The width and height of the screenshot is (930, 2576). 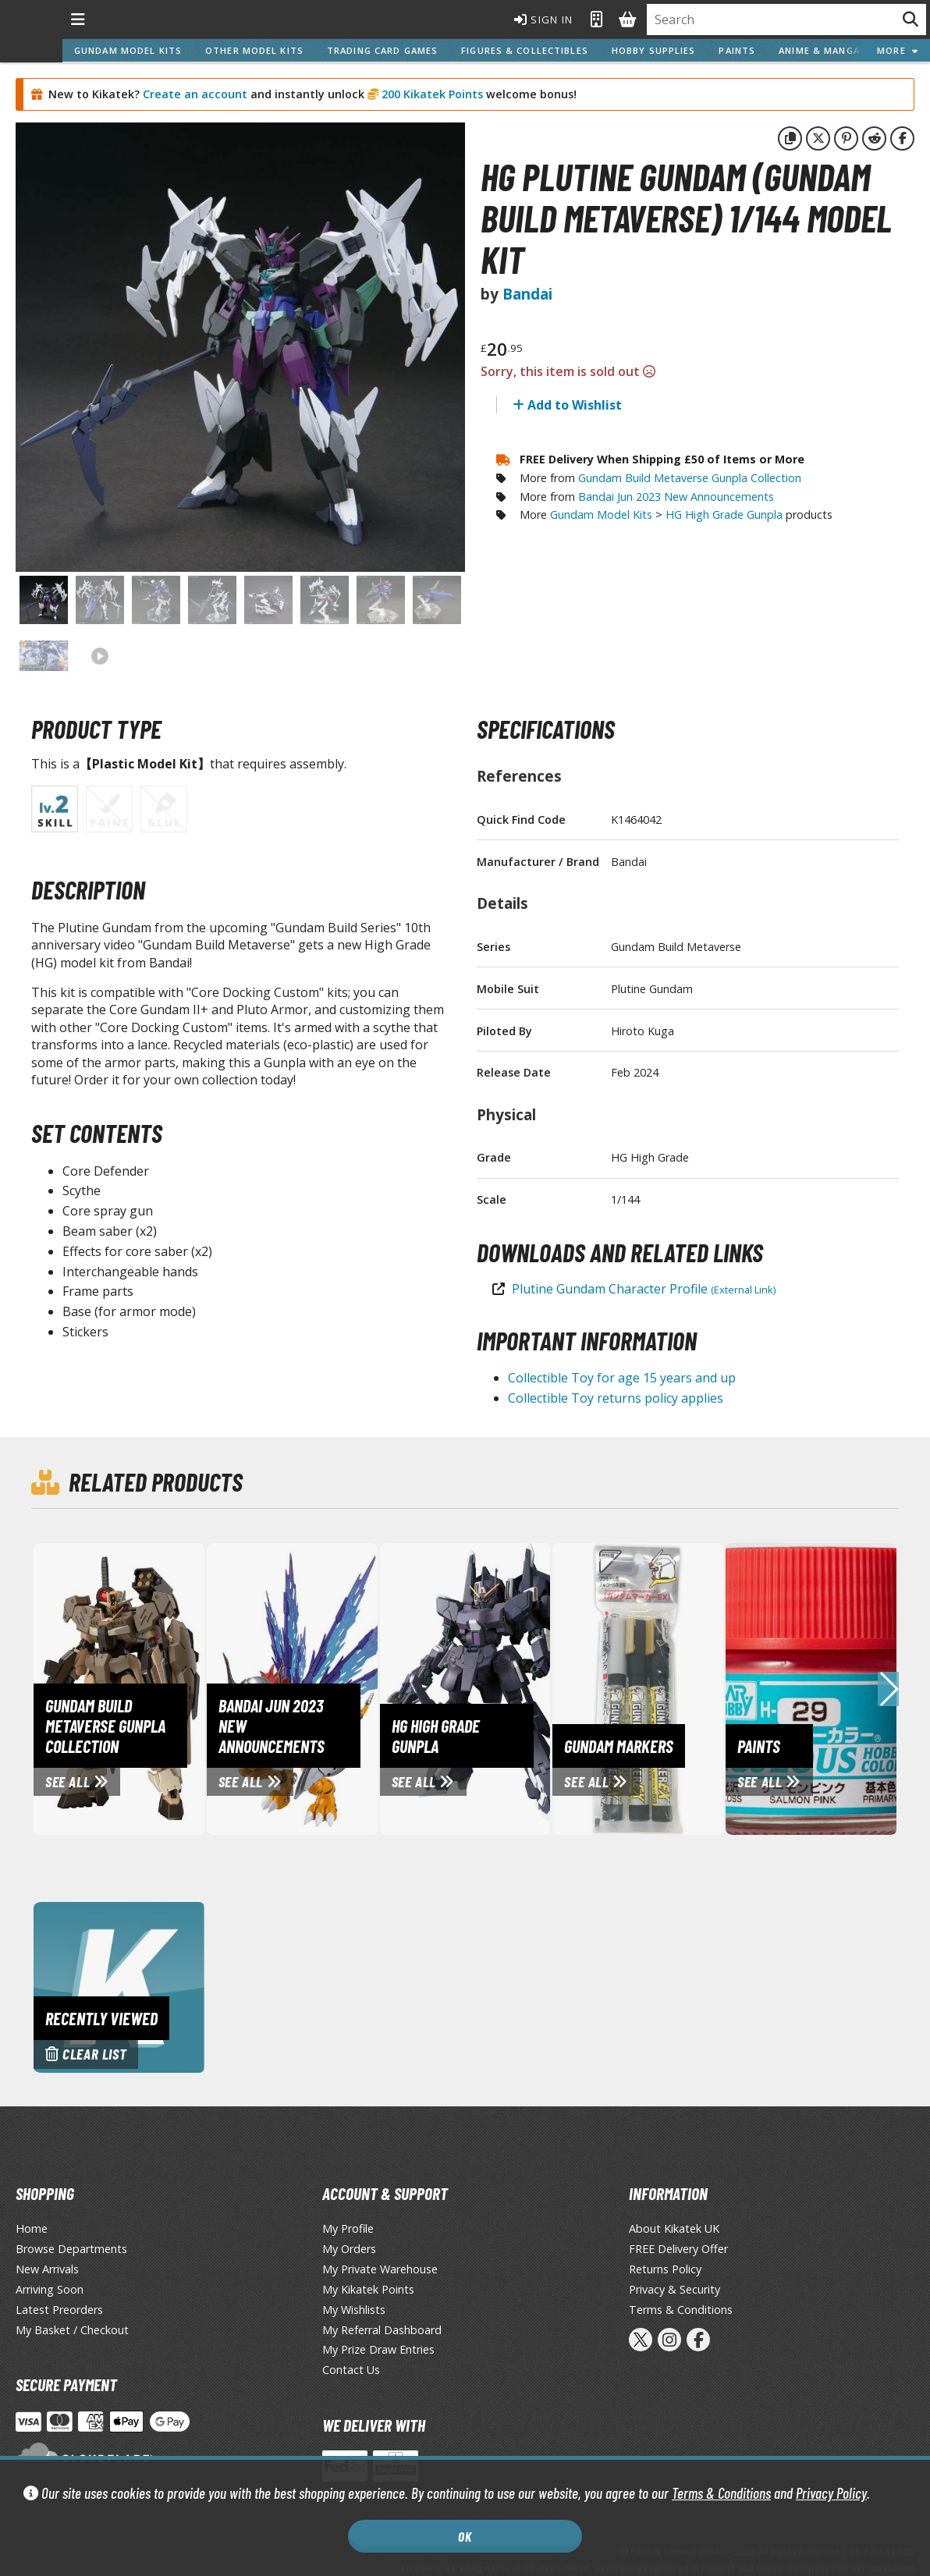 What do you see at coordinates (195, 94) in the screenshot?
I see `Create an account` at bounding box center [195, 94].